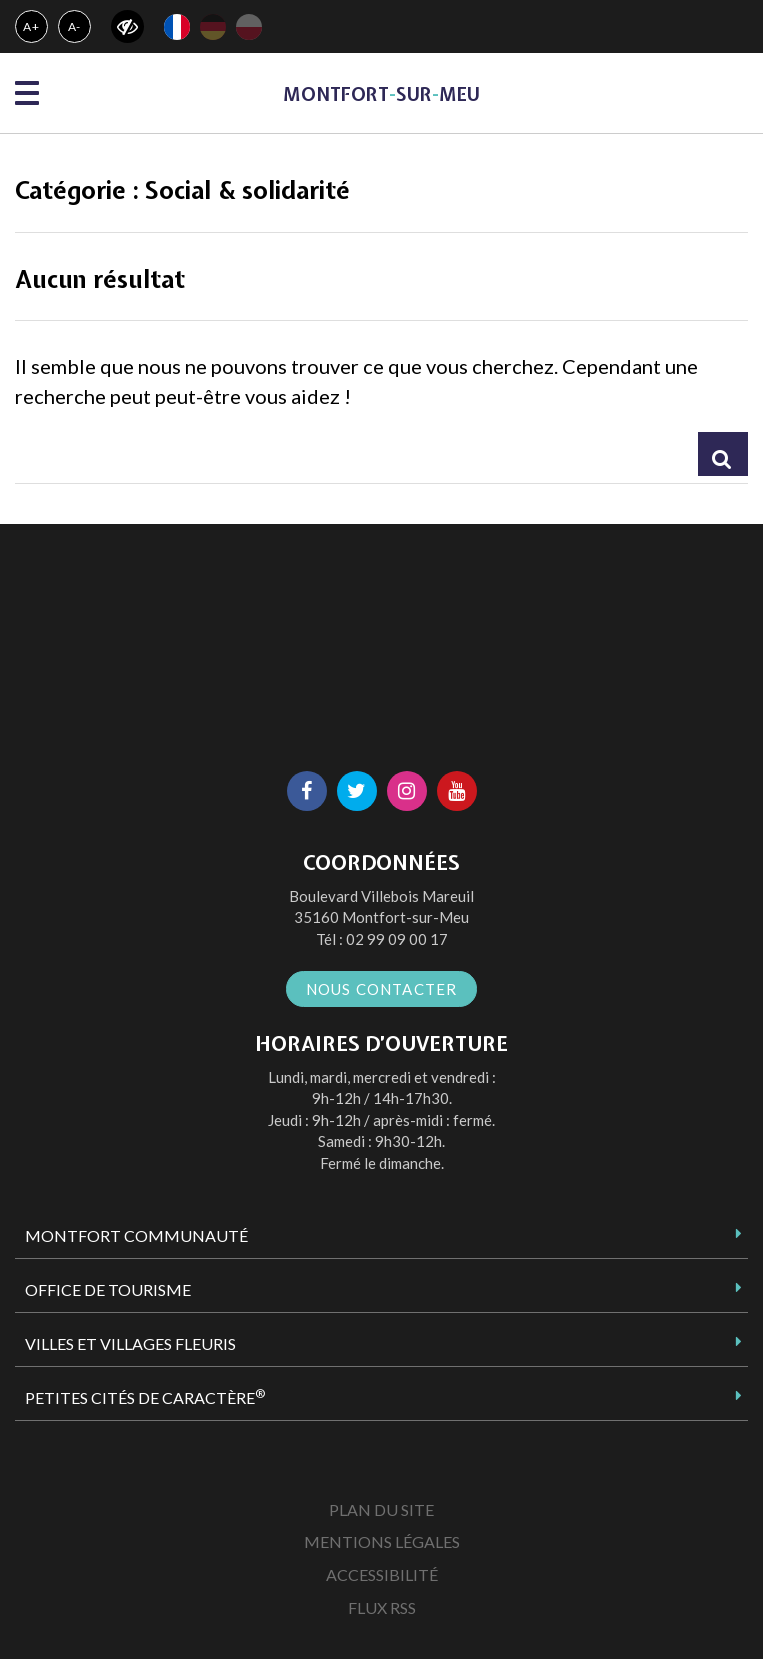  Describe the element at coordinates (381, 94) in the screenshot. I see `MontfortsurMeu` at that location.